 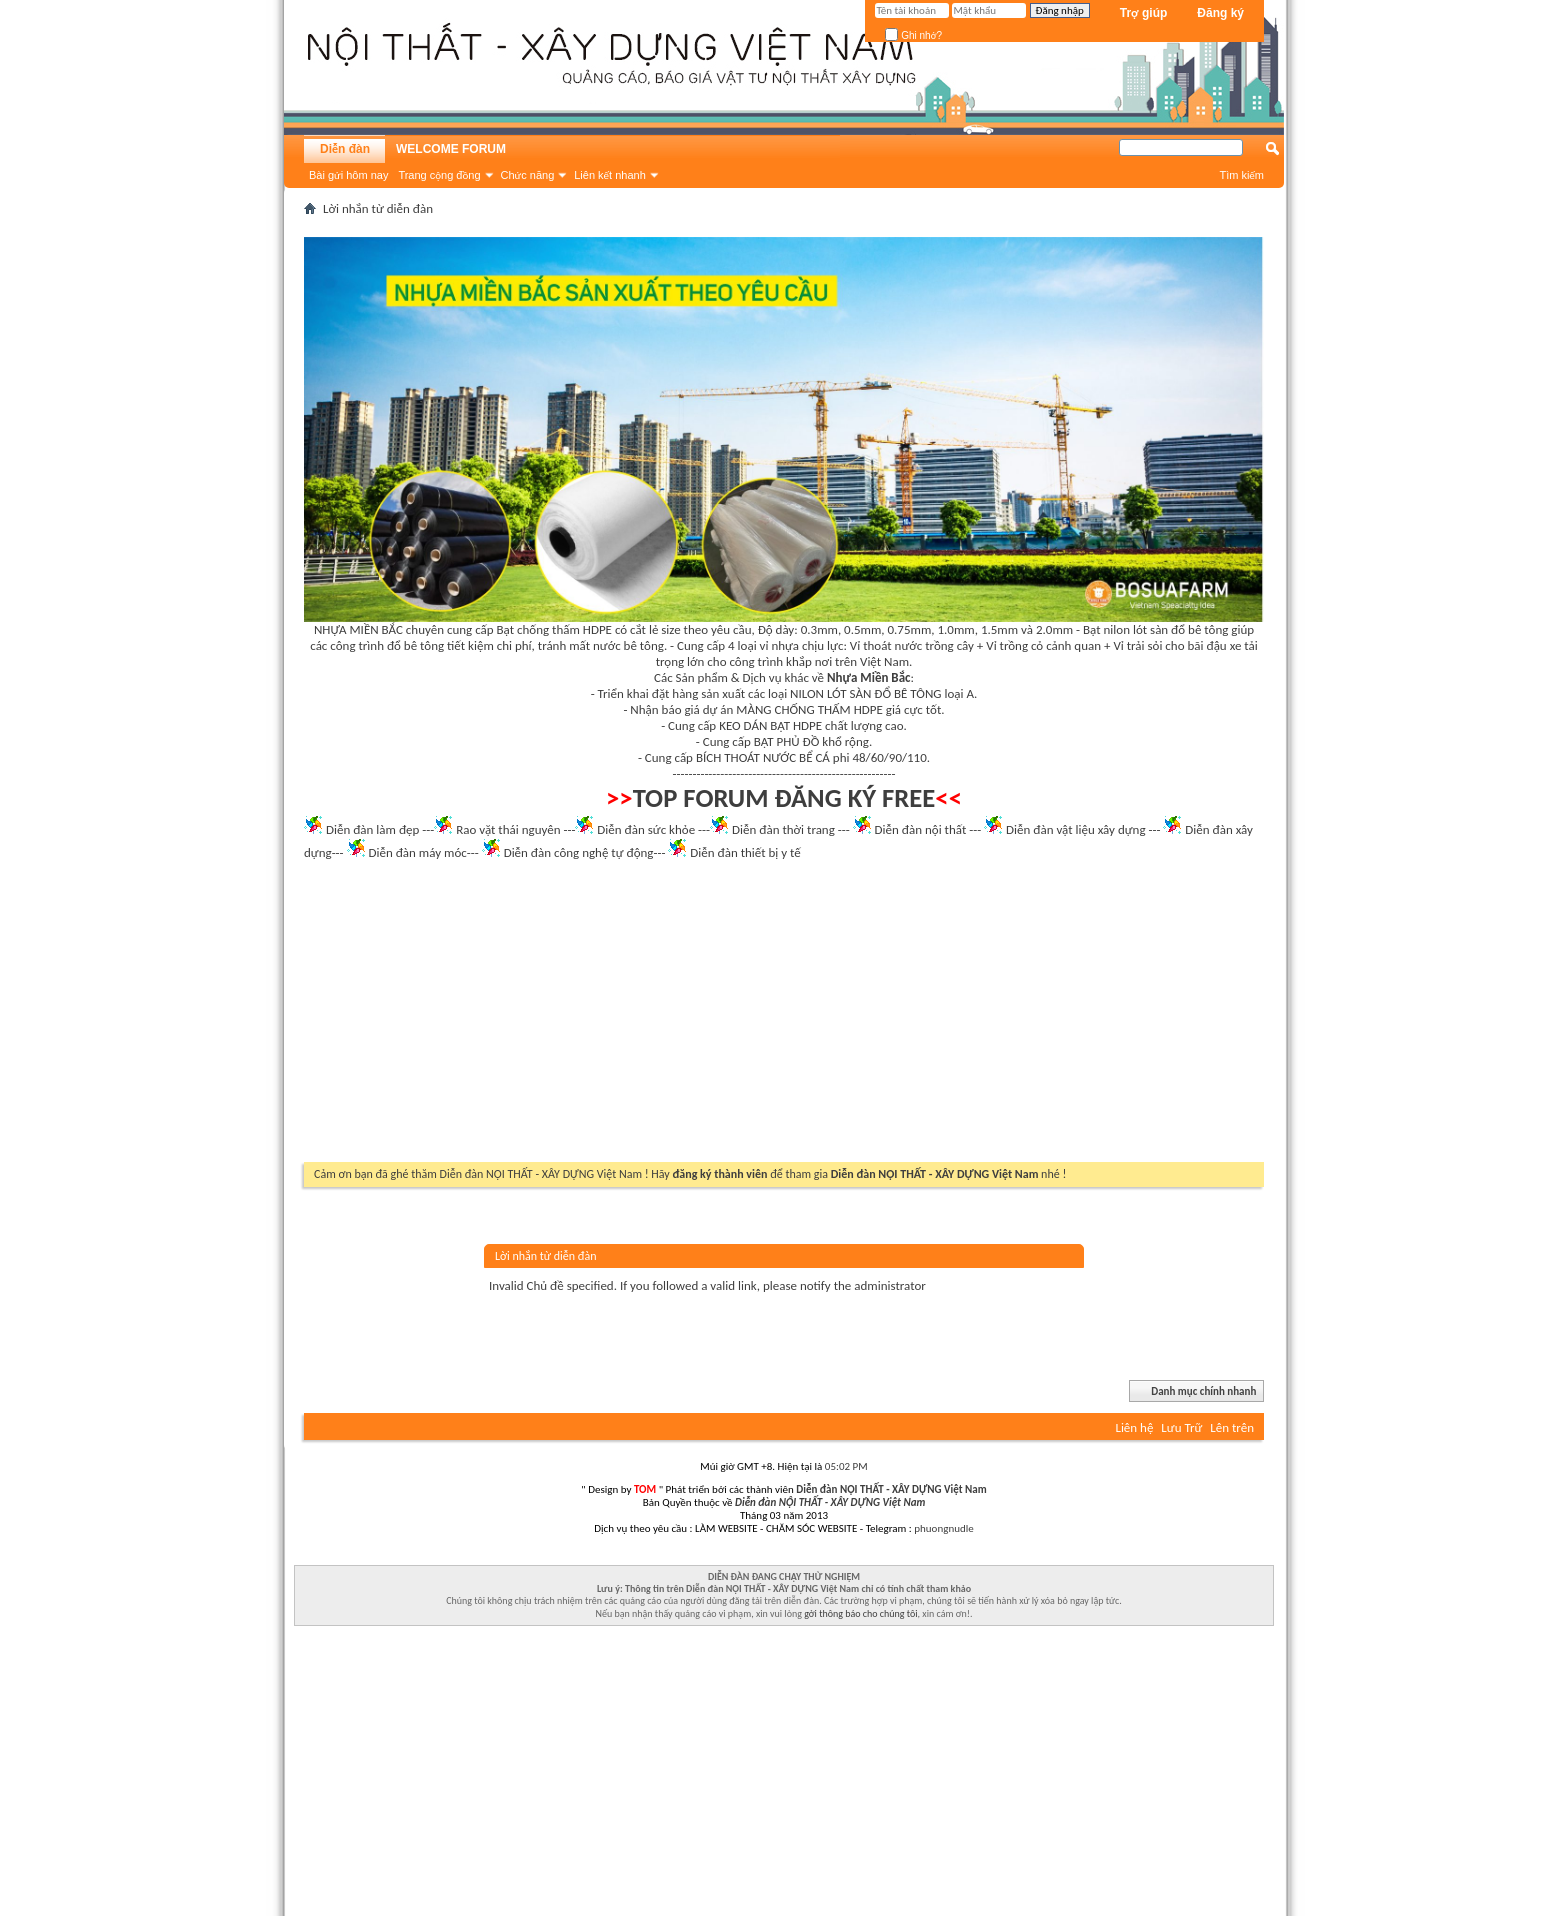 What do you see at coordinates (417, 852) in the screenshot?
I see `Diễn đàn máy móc` at bounding box center [417, 852].